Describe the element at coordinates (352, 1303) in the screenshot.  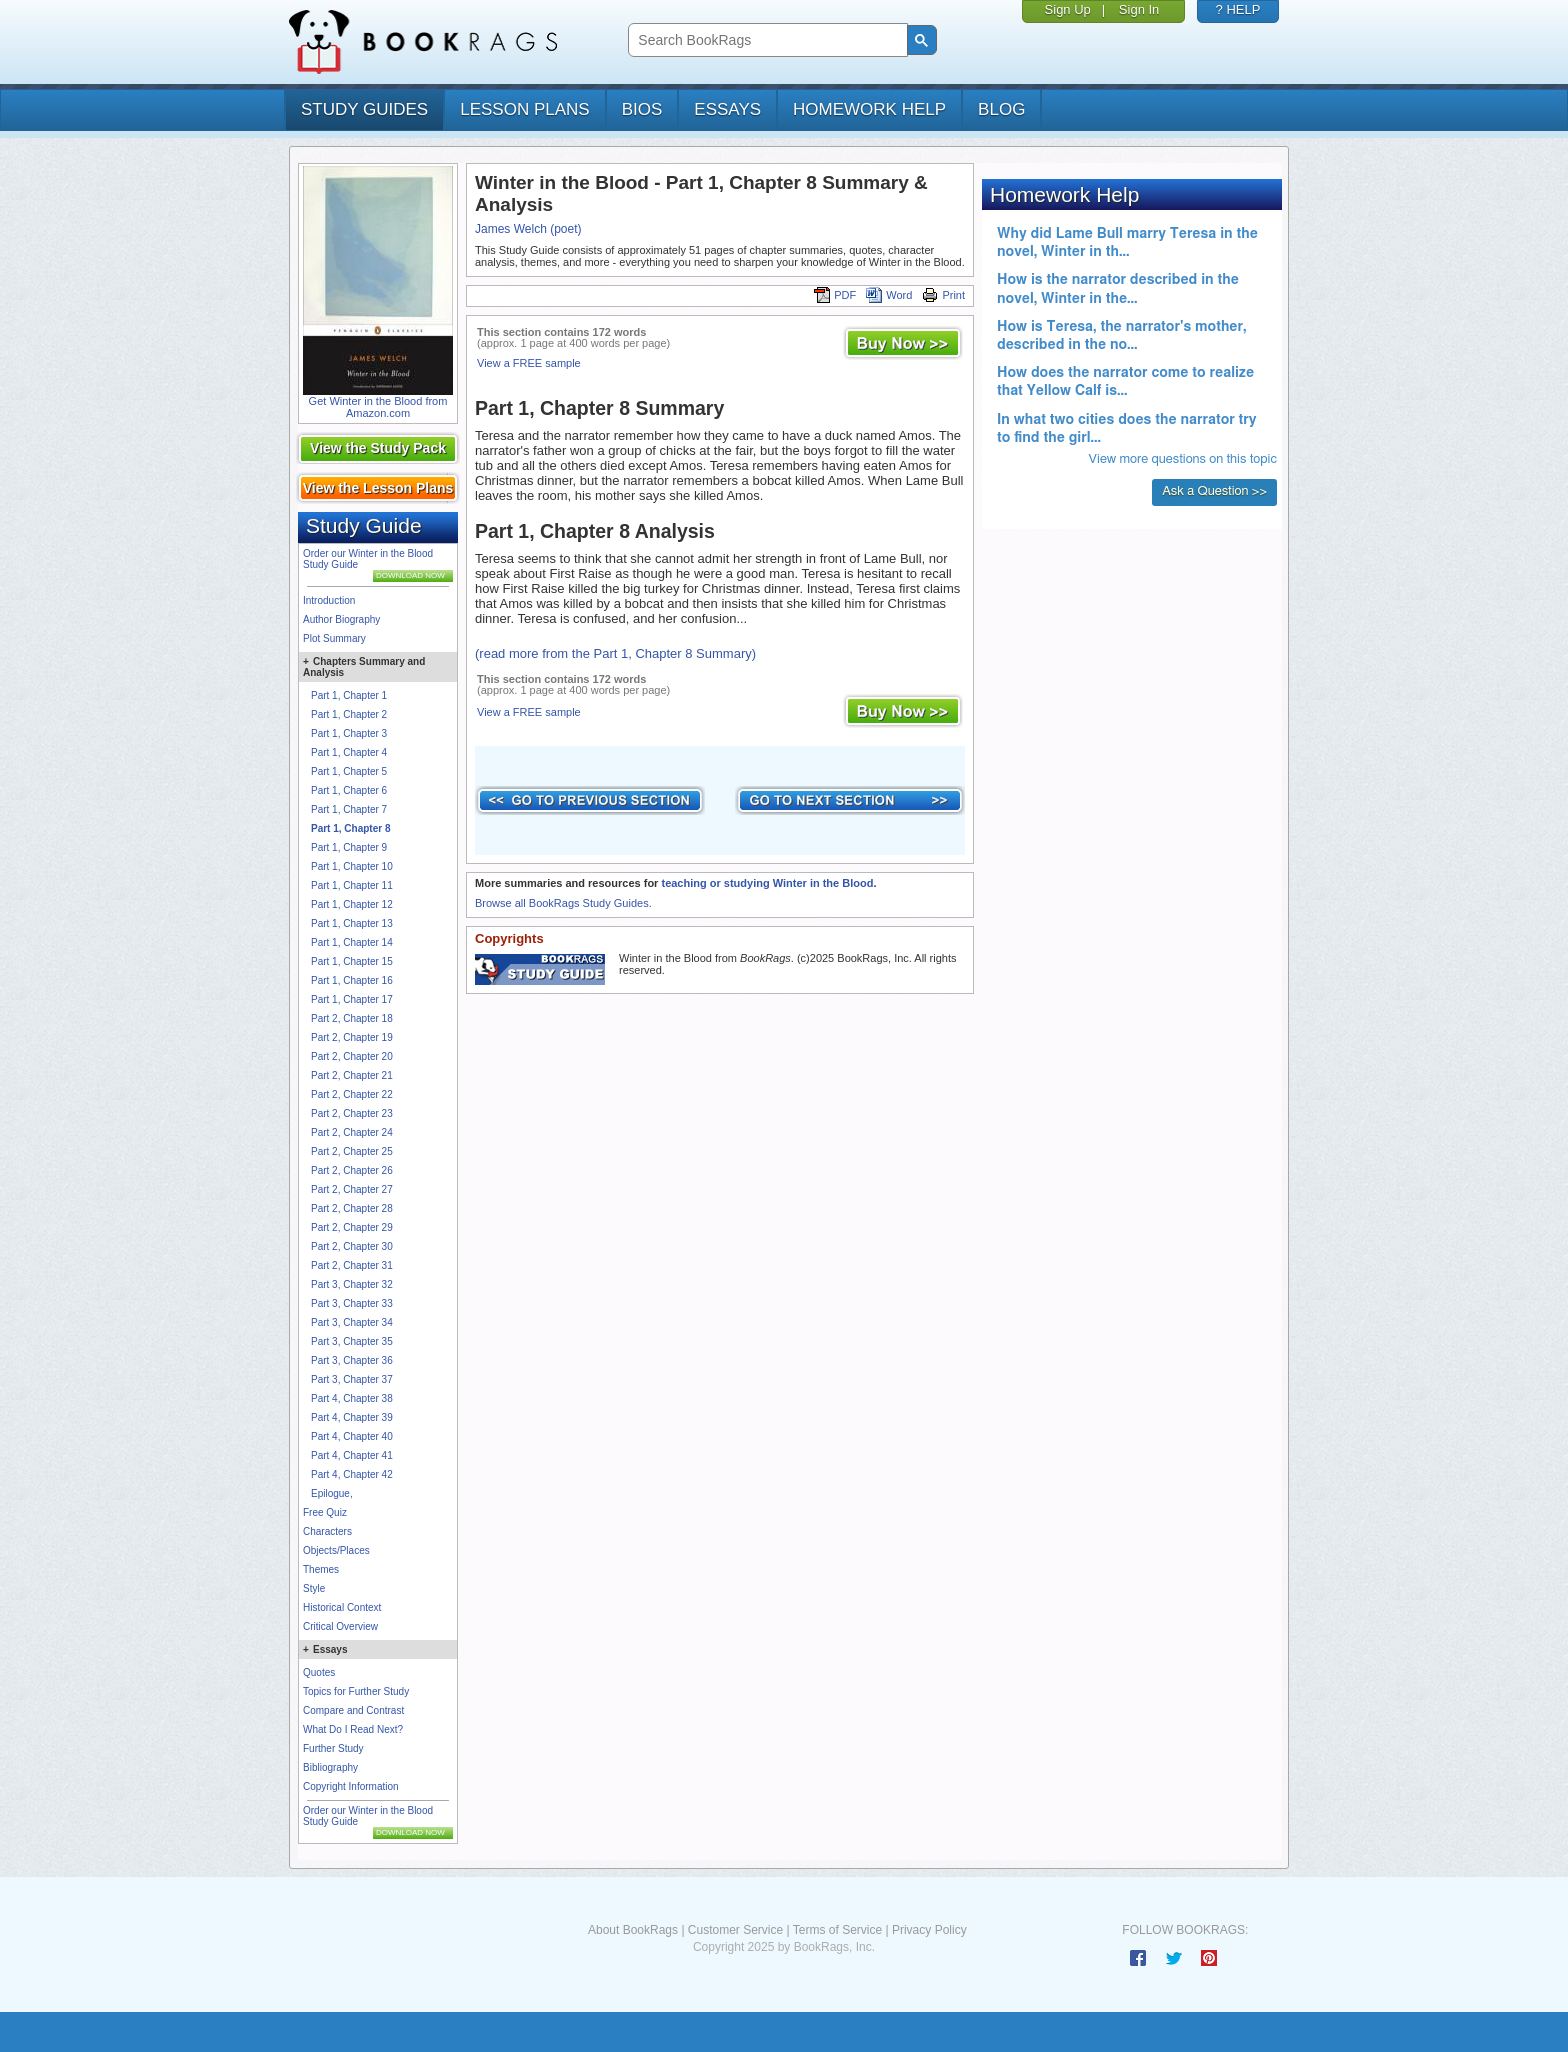
I see `Part 3, Chapter 33` at that location.